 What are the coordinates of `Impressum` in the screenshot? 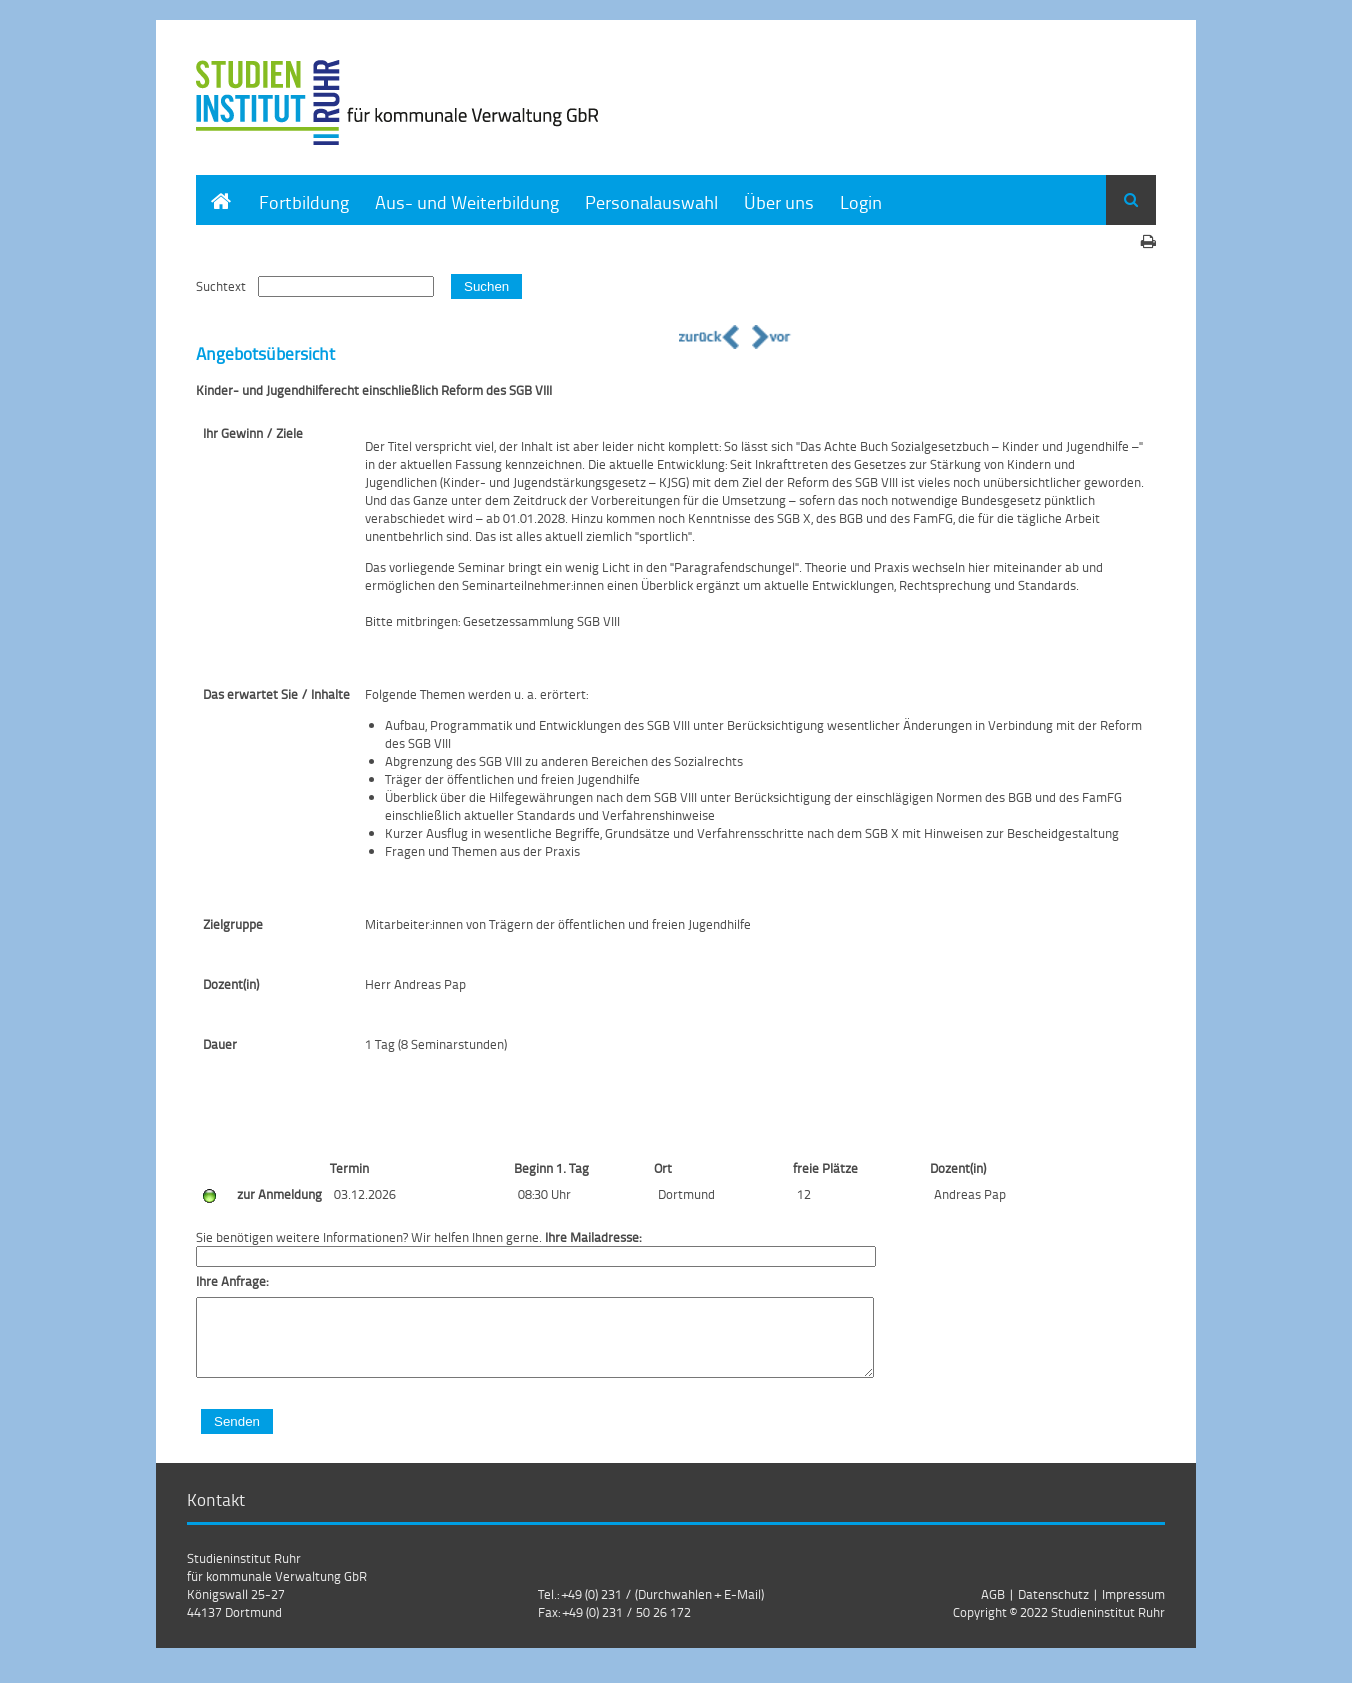 It's located at (1133, 1609).